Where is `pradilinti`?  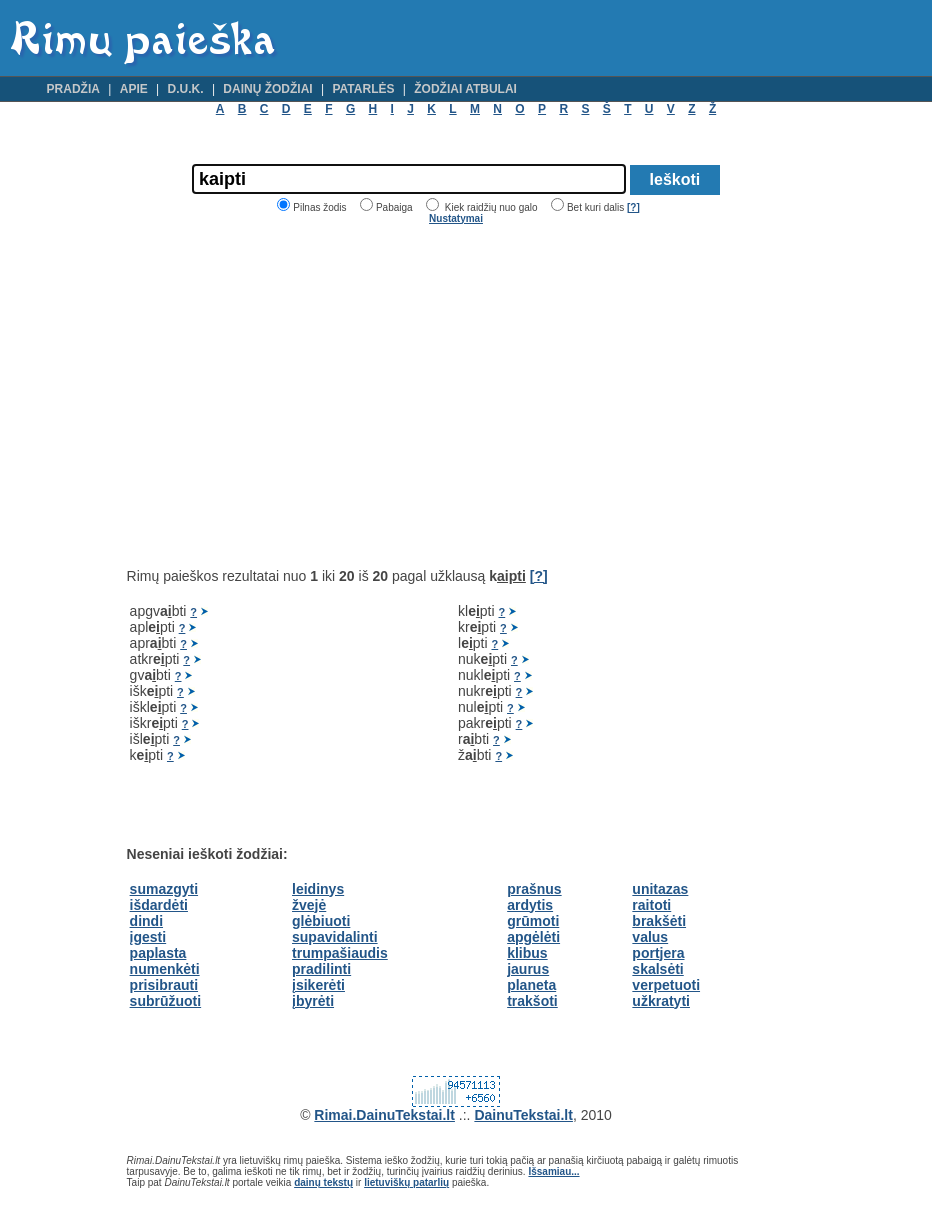 pradilinti is located at coordinates (321, 969).